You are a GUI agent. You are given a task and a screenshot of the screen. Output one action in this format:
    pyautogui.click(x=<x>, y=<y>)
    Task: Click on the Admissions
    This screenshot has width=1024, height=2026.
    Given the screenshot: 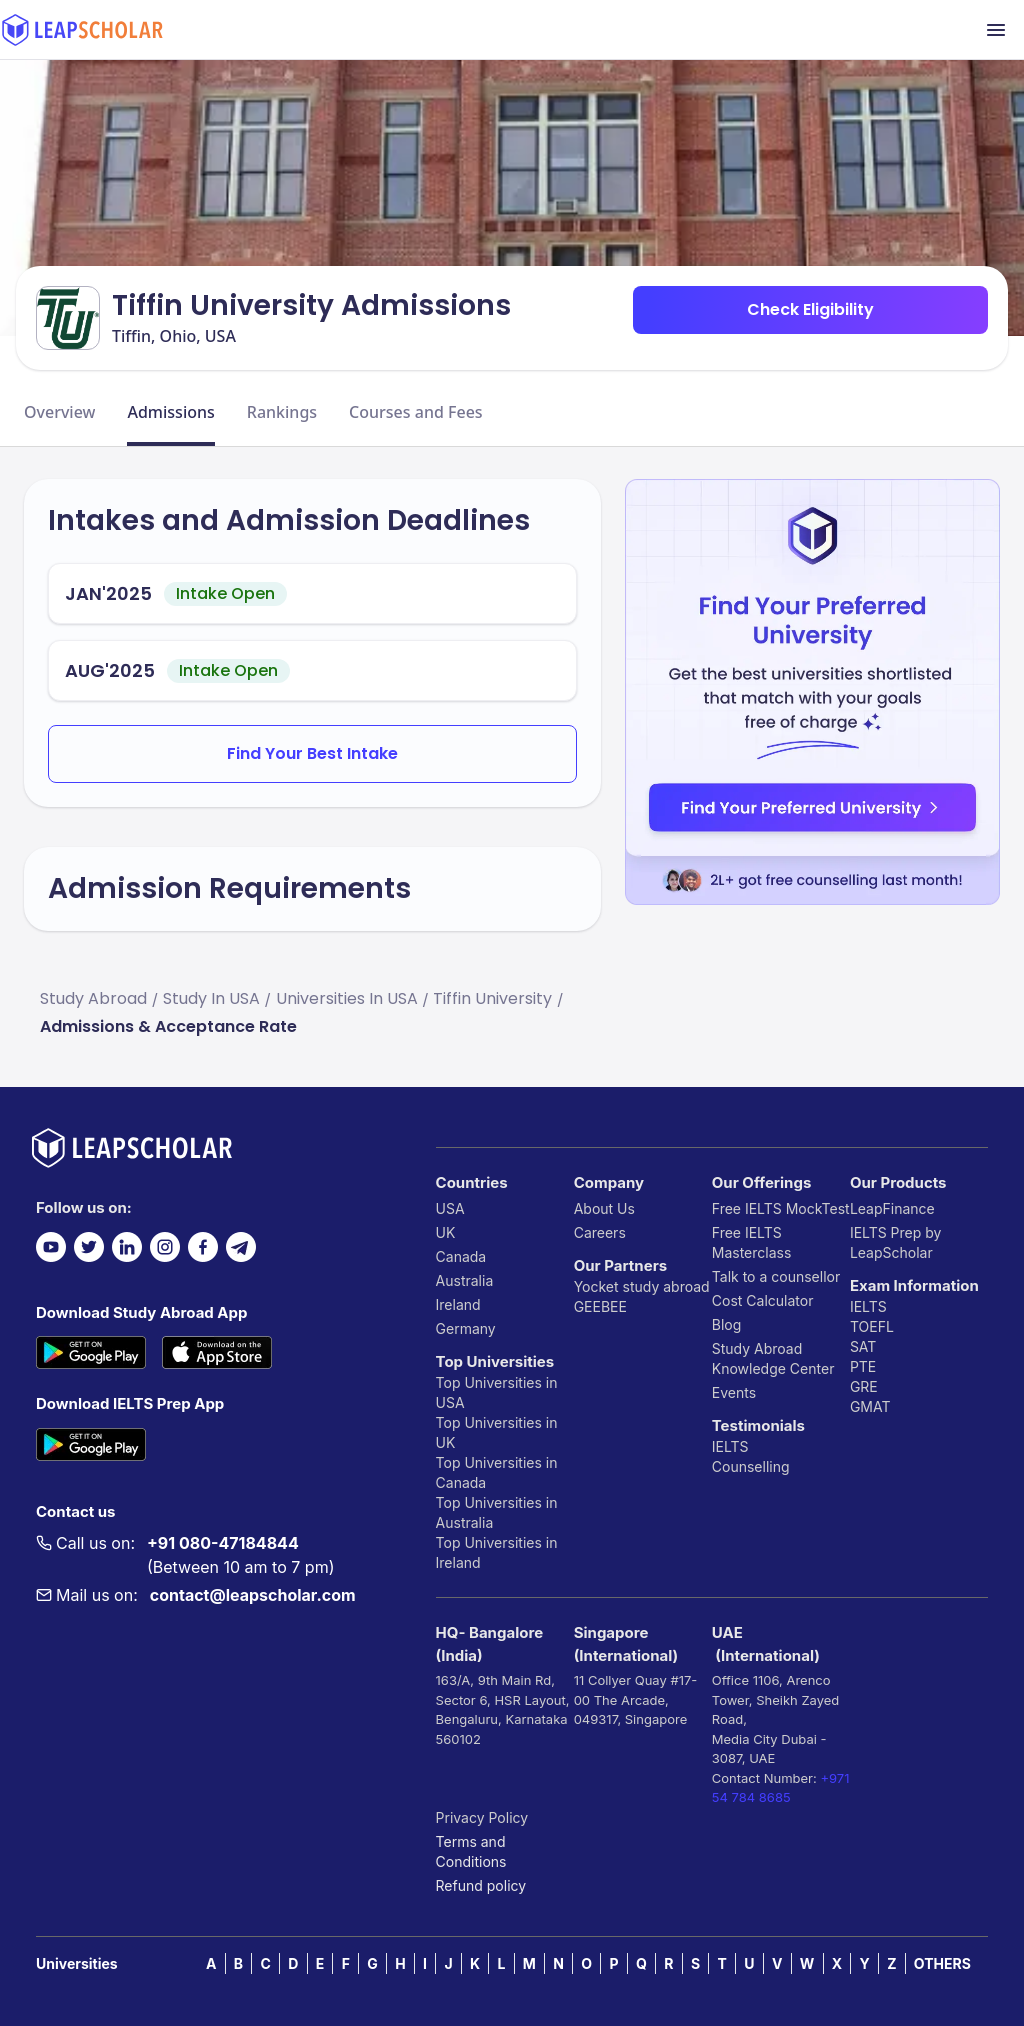 What is the action you would take?
    pyautogui.click(x=170, y=412)
    